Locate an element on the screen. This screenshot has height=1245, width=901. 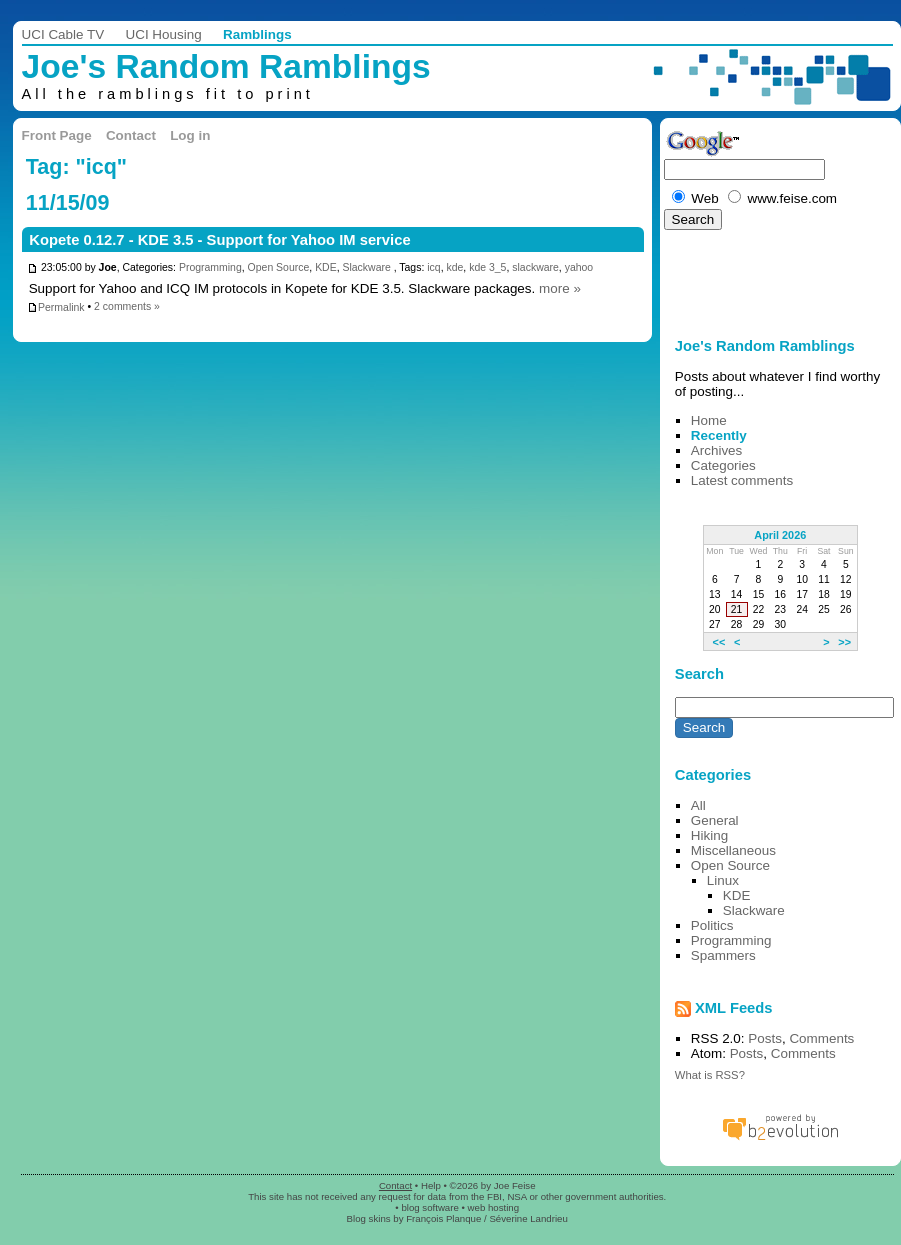
more » is located at coordinates (560, 288).